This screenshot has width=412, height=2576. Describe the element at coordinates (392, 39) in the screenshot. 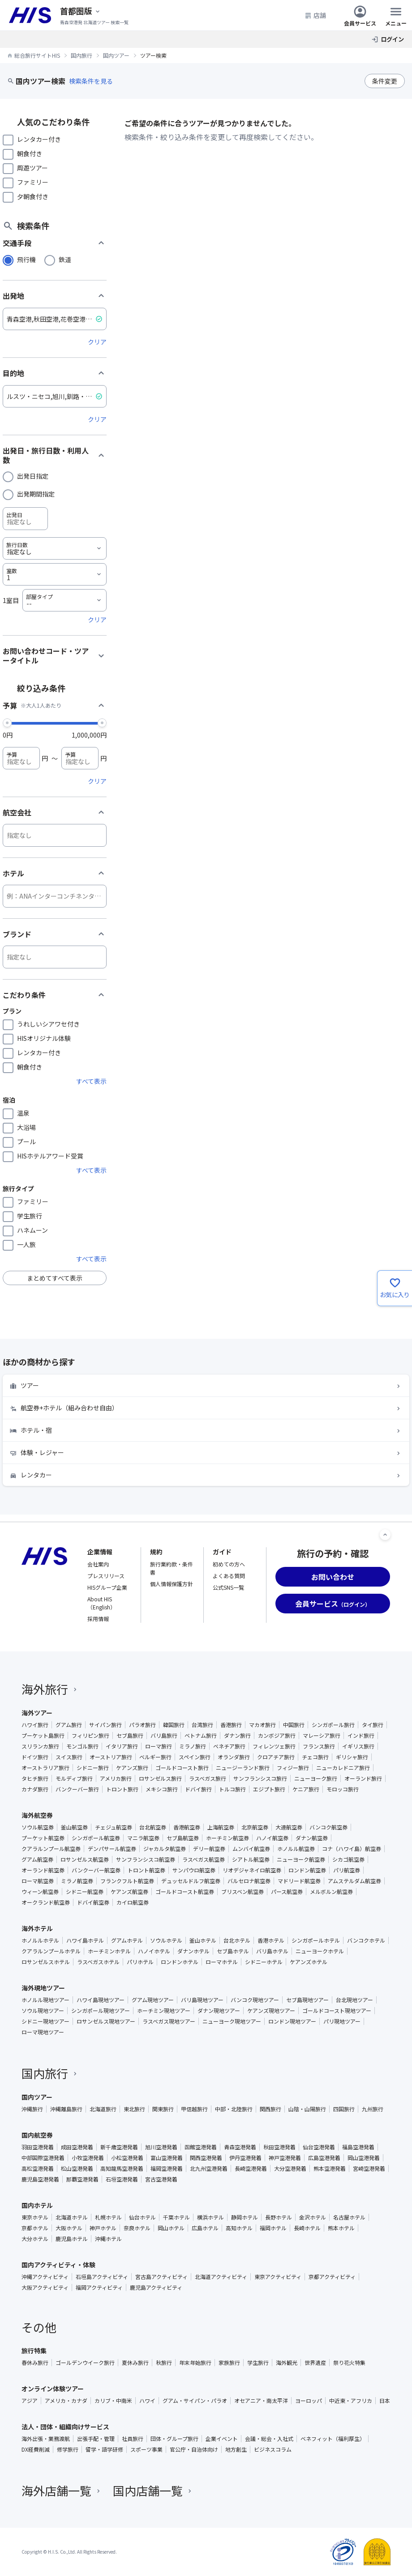

I see `ログイン` at that location.